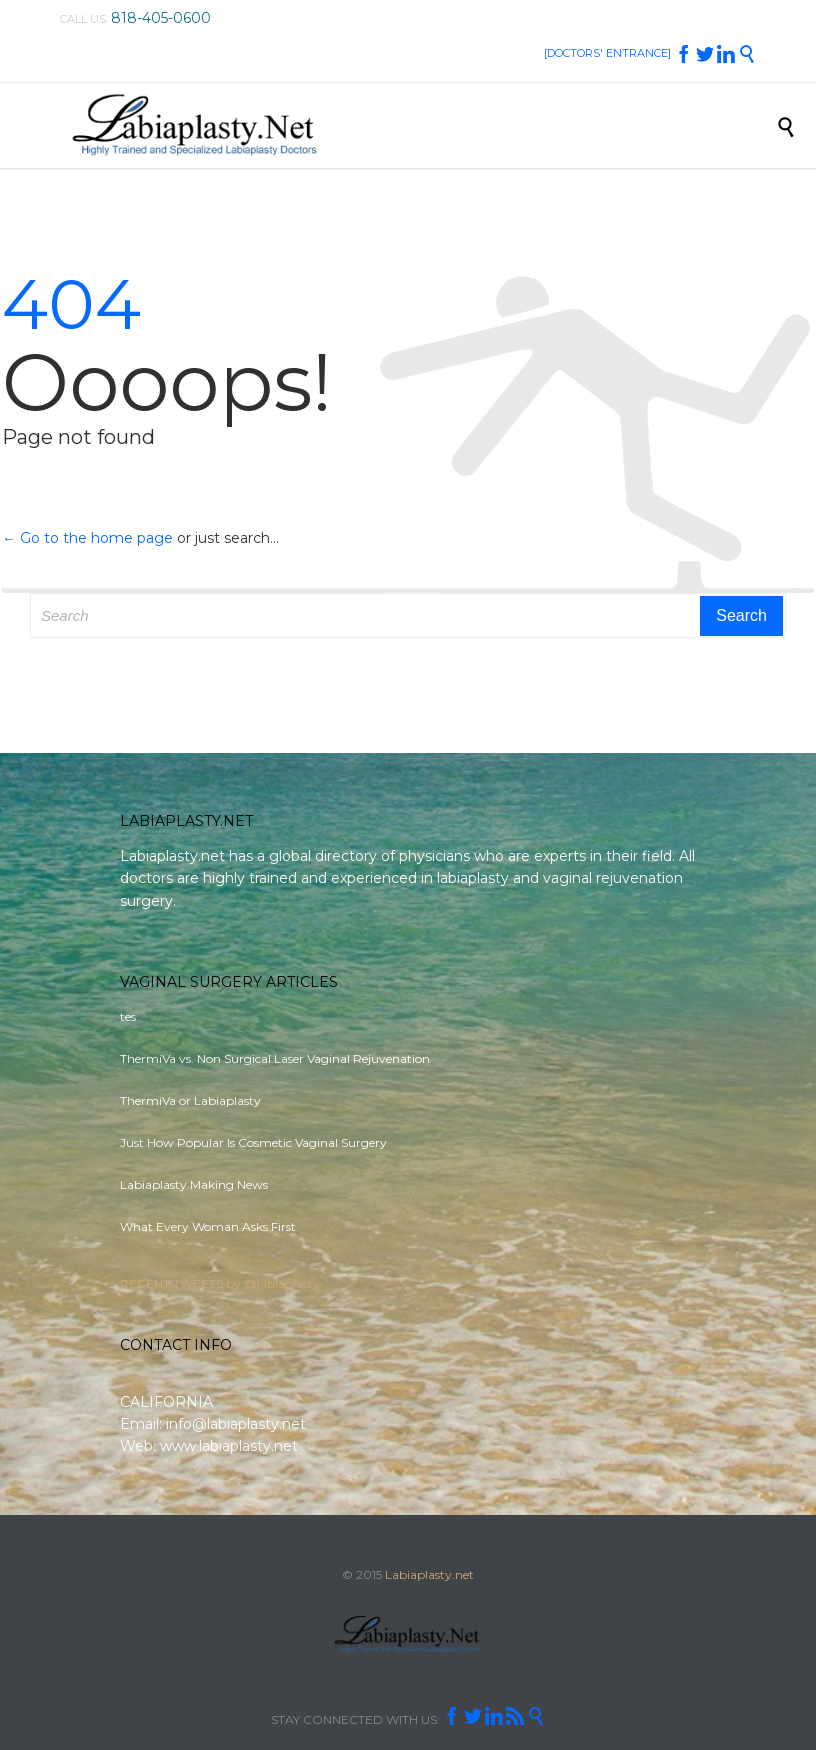 Image resolution: width=816 pixels, height=1750 pixels. I want to click on ThermiVa or Labiaplasty, so click(190, 1100).